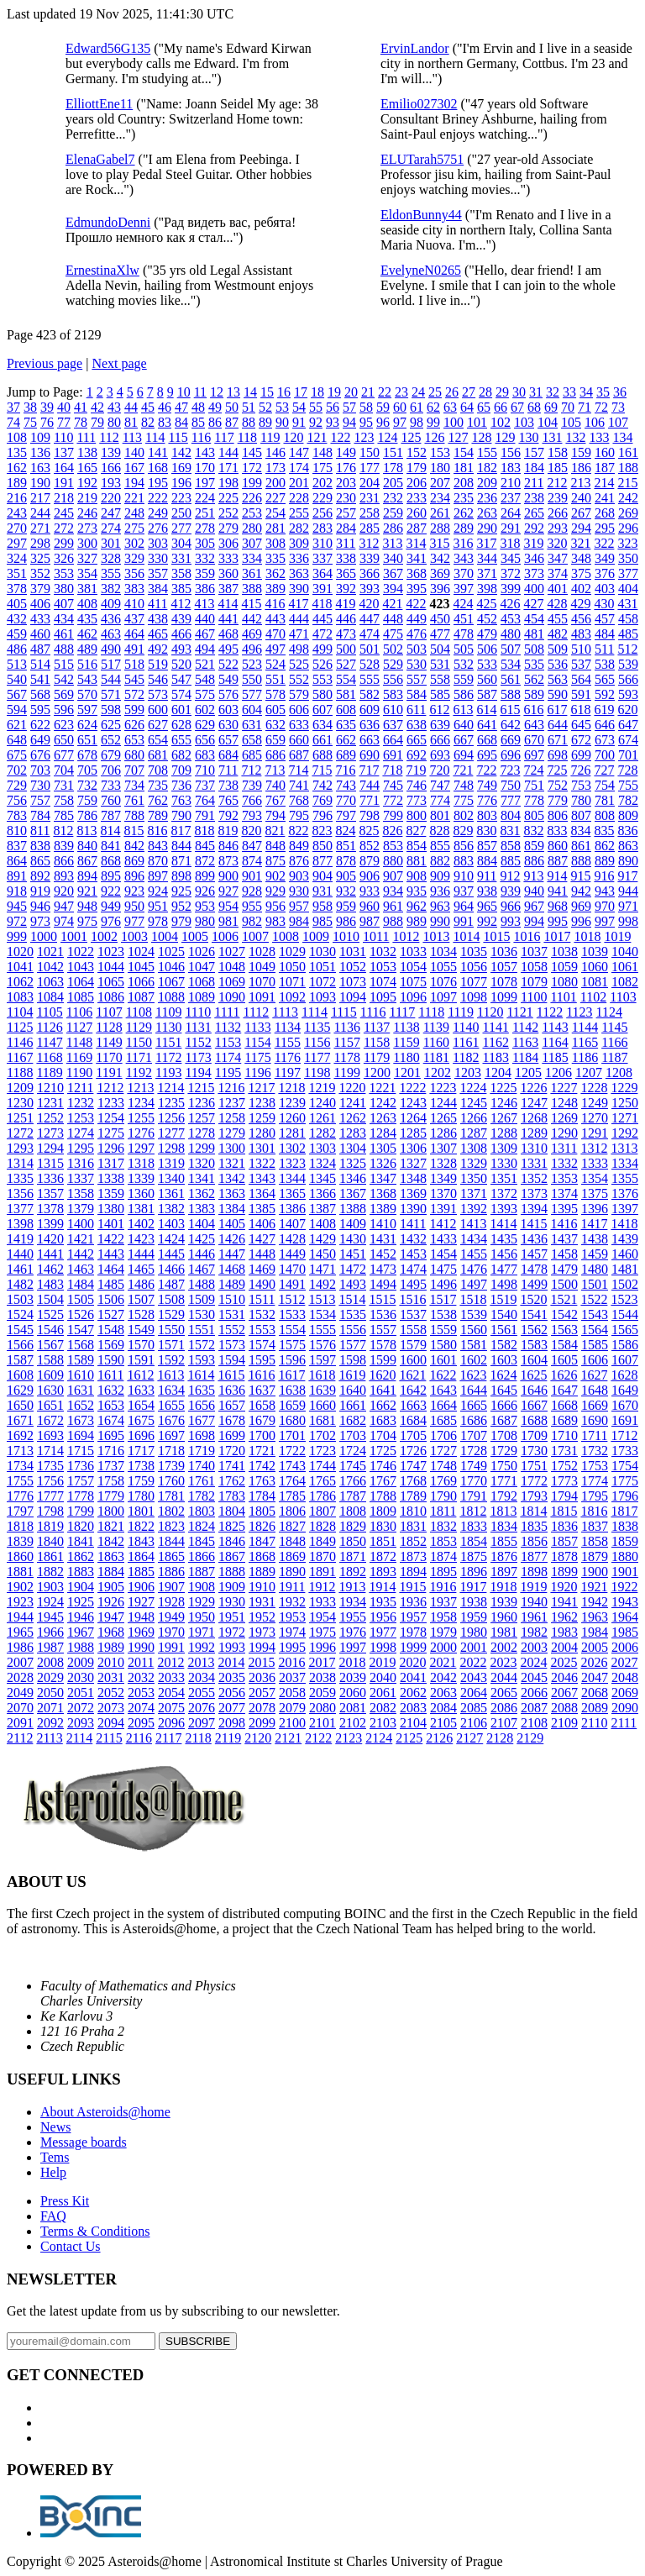 This screenshot has height=2576, width=645. I want to click on 778, so click(534, 800).